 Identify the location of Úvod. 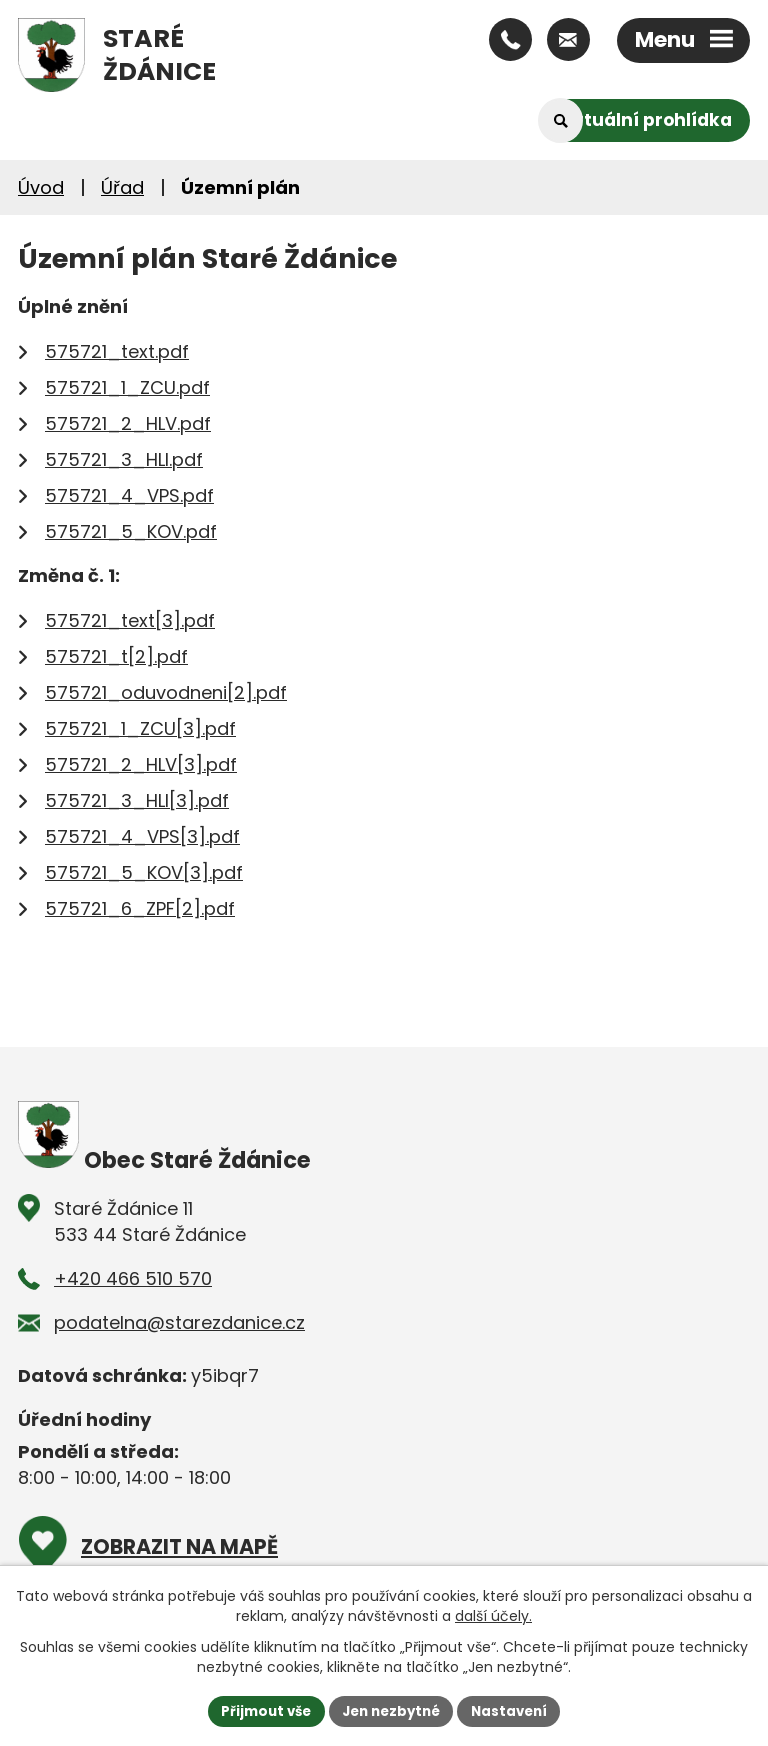
(41, 187).